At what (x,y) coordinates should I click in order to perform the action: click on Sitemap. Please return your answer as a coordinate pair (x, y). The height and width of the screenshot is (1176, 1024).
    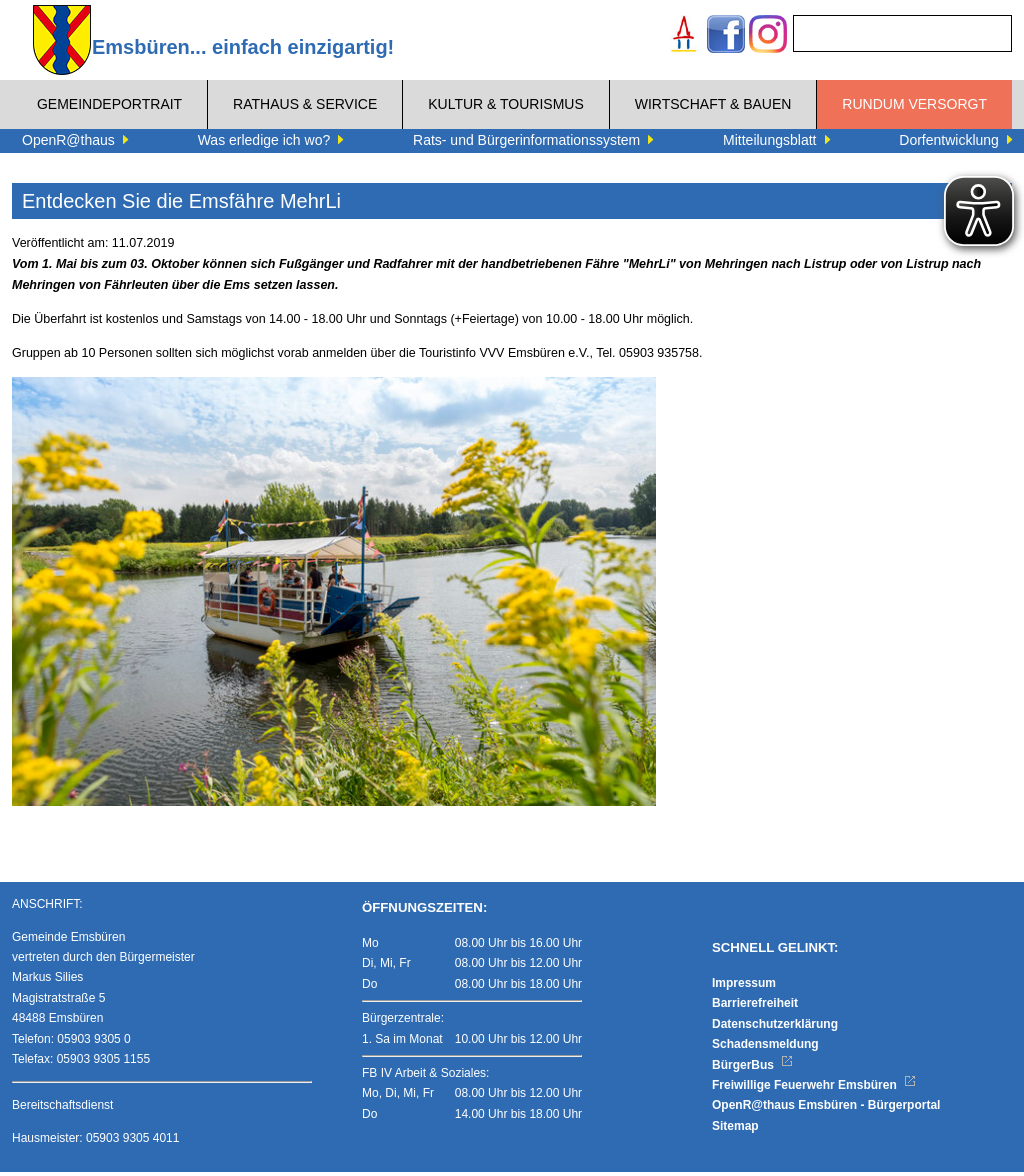
    Looking at the image, I should click on (735, 1130).